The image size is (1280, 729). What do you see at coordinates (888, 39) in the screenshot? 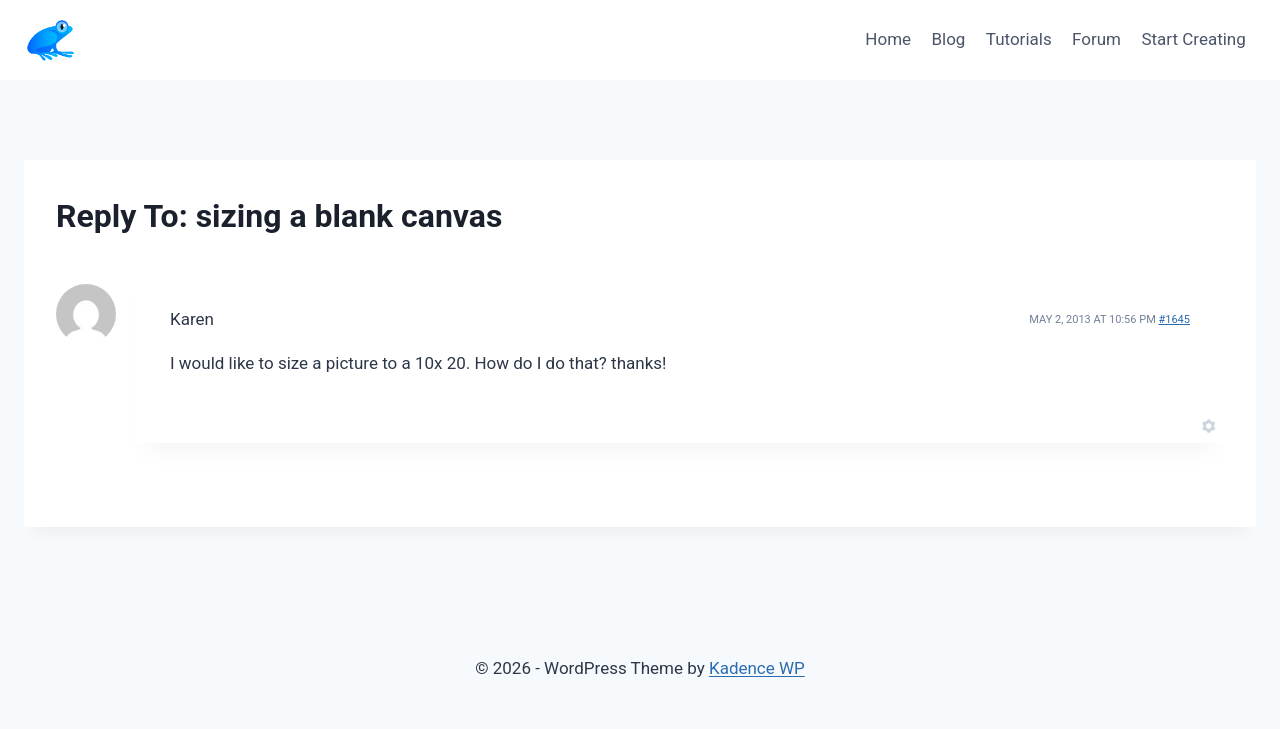
I see `Home` at bounding box center [888, 39].